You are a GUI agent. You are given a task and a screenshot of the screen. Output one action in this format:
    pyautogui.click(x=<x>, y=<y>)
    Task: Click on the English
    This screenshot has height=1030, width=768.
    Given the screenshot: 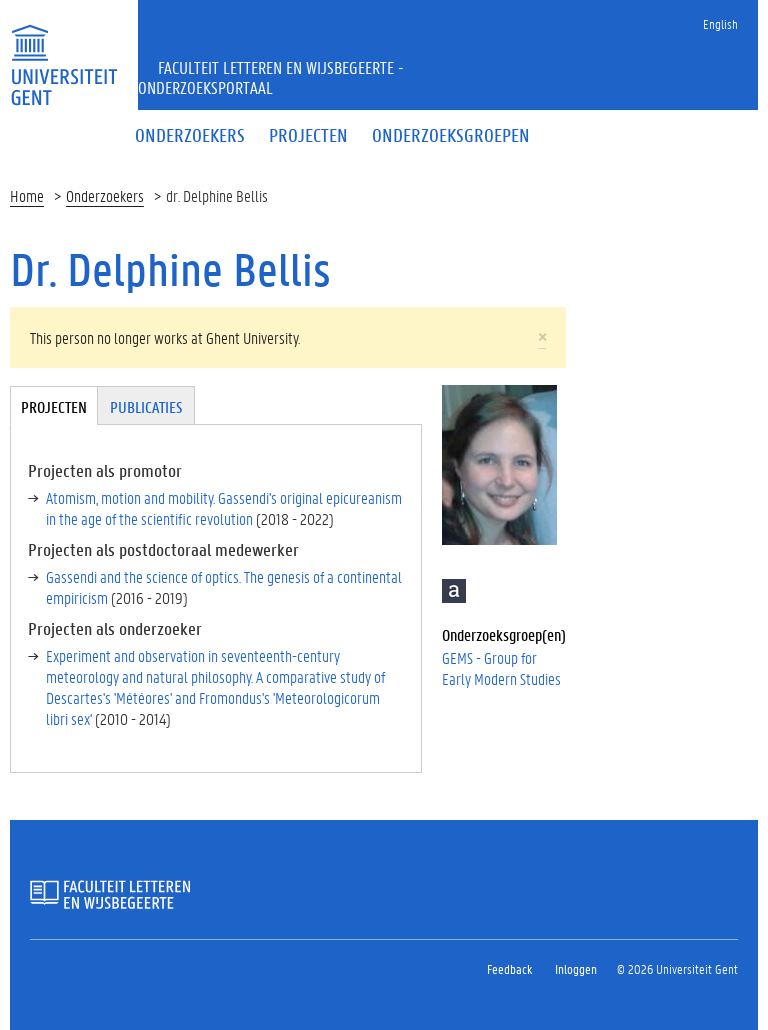 What is the action you would take?
    pyautogui.click(x=720, y=23)
    